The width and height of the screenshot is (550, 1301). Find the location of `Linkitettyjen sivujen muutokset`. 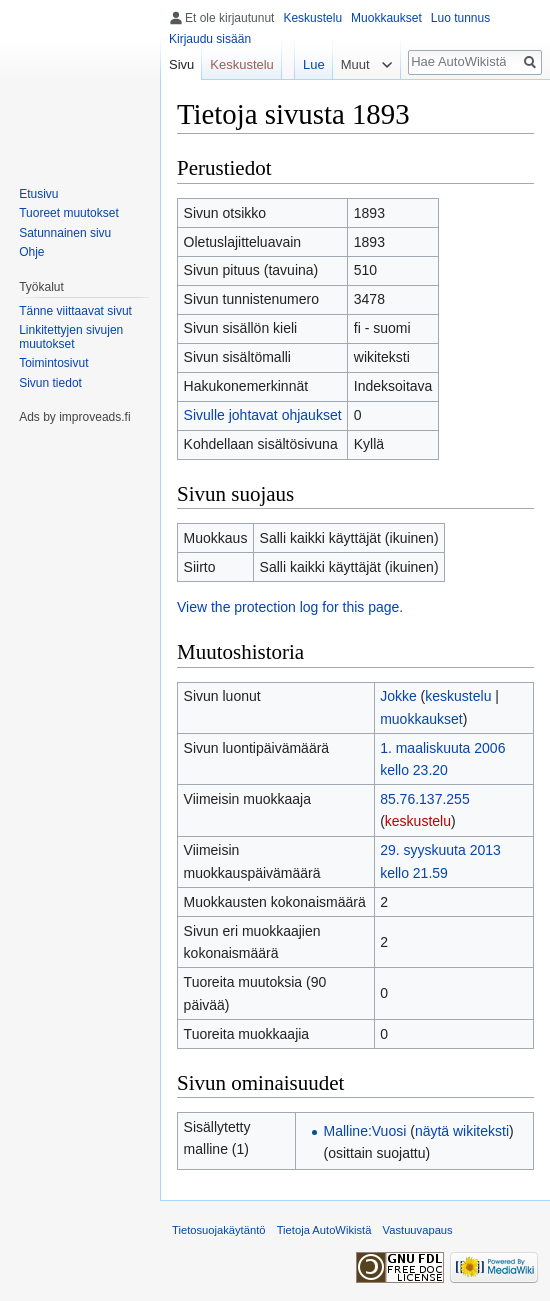

Linkitettyjen sivujen muutokset is located at coordinates (71, 337).